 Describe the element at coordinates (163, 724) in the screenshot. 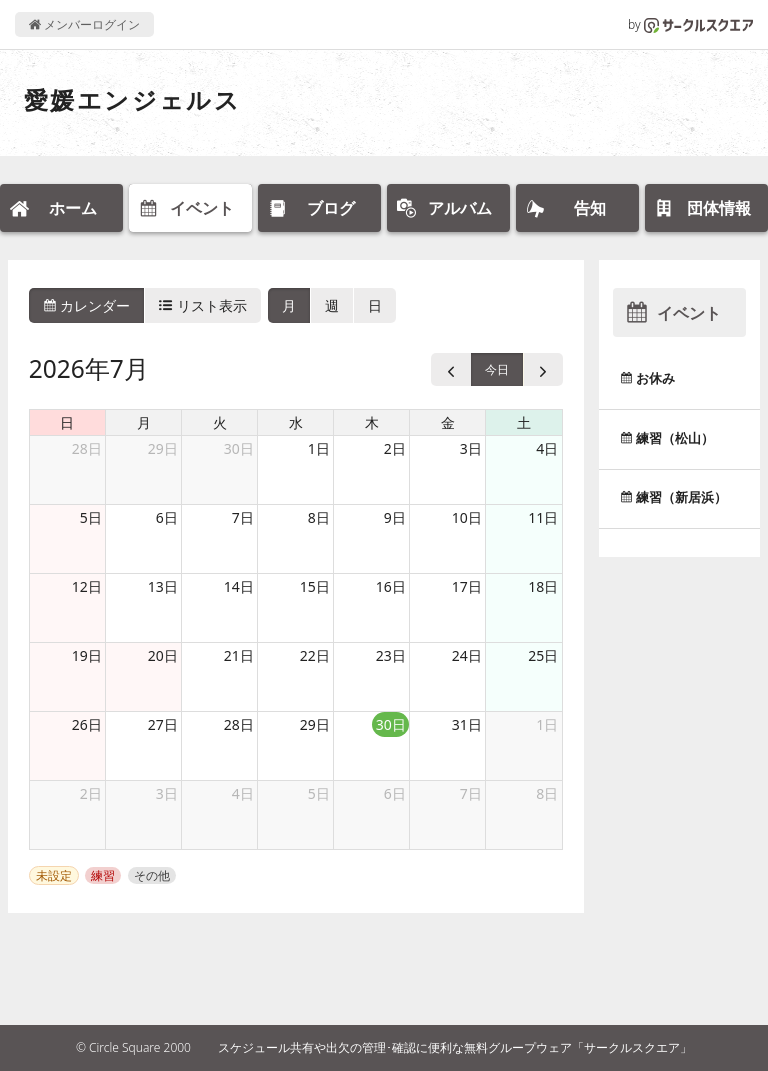

I see `27日 [2026年7月27日]` at that location.